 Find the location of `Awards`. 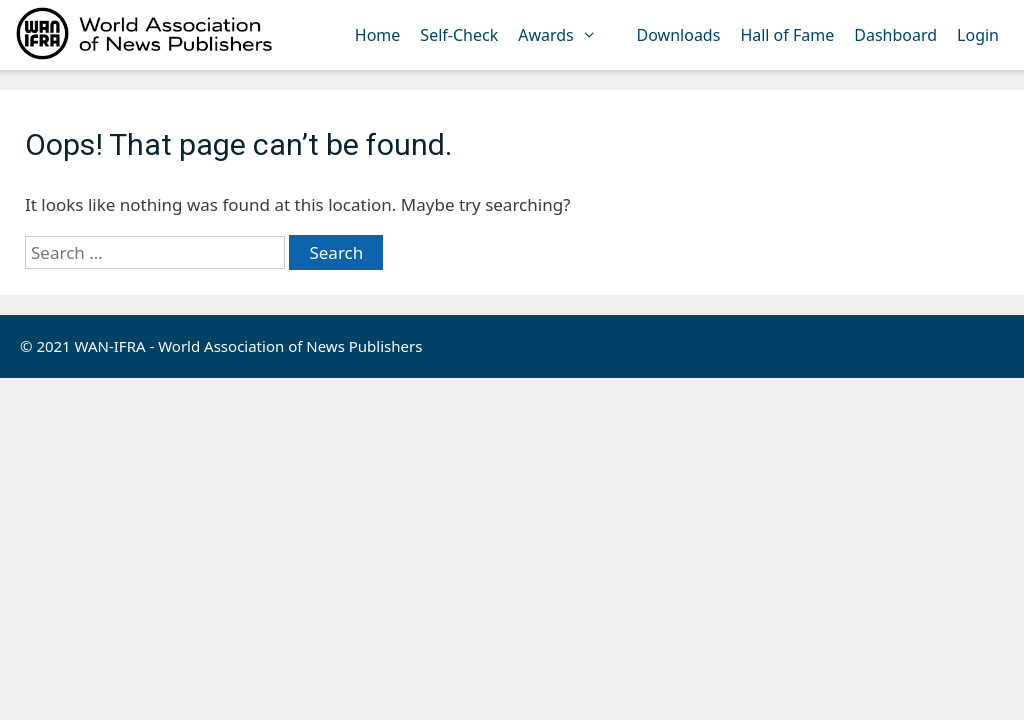

Awards is located at coordinates (567, 35).